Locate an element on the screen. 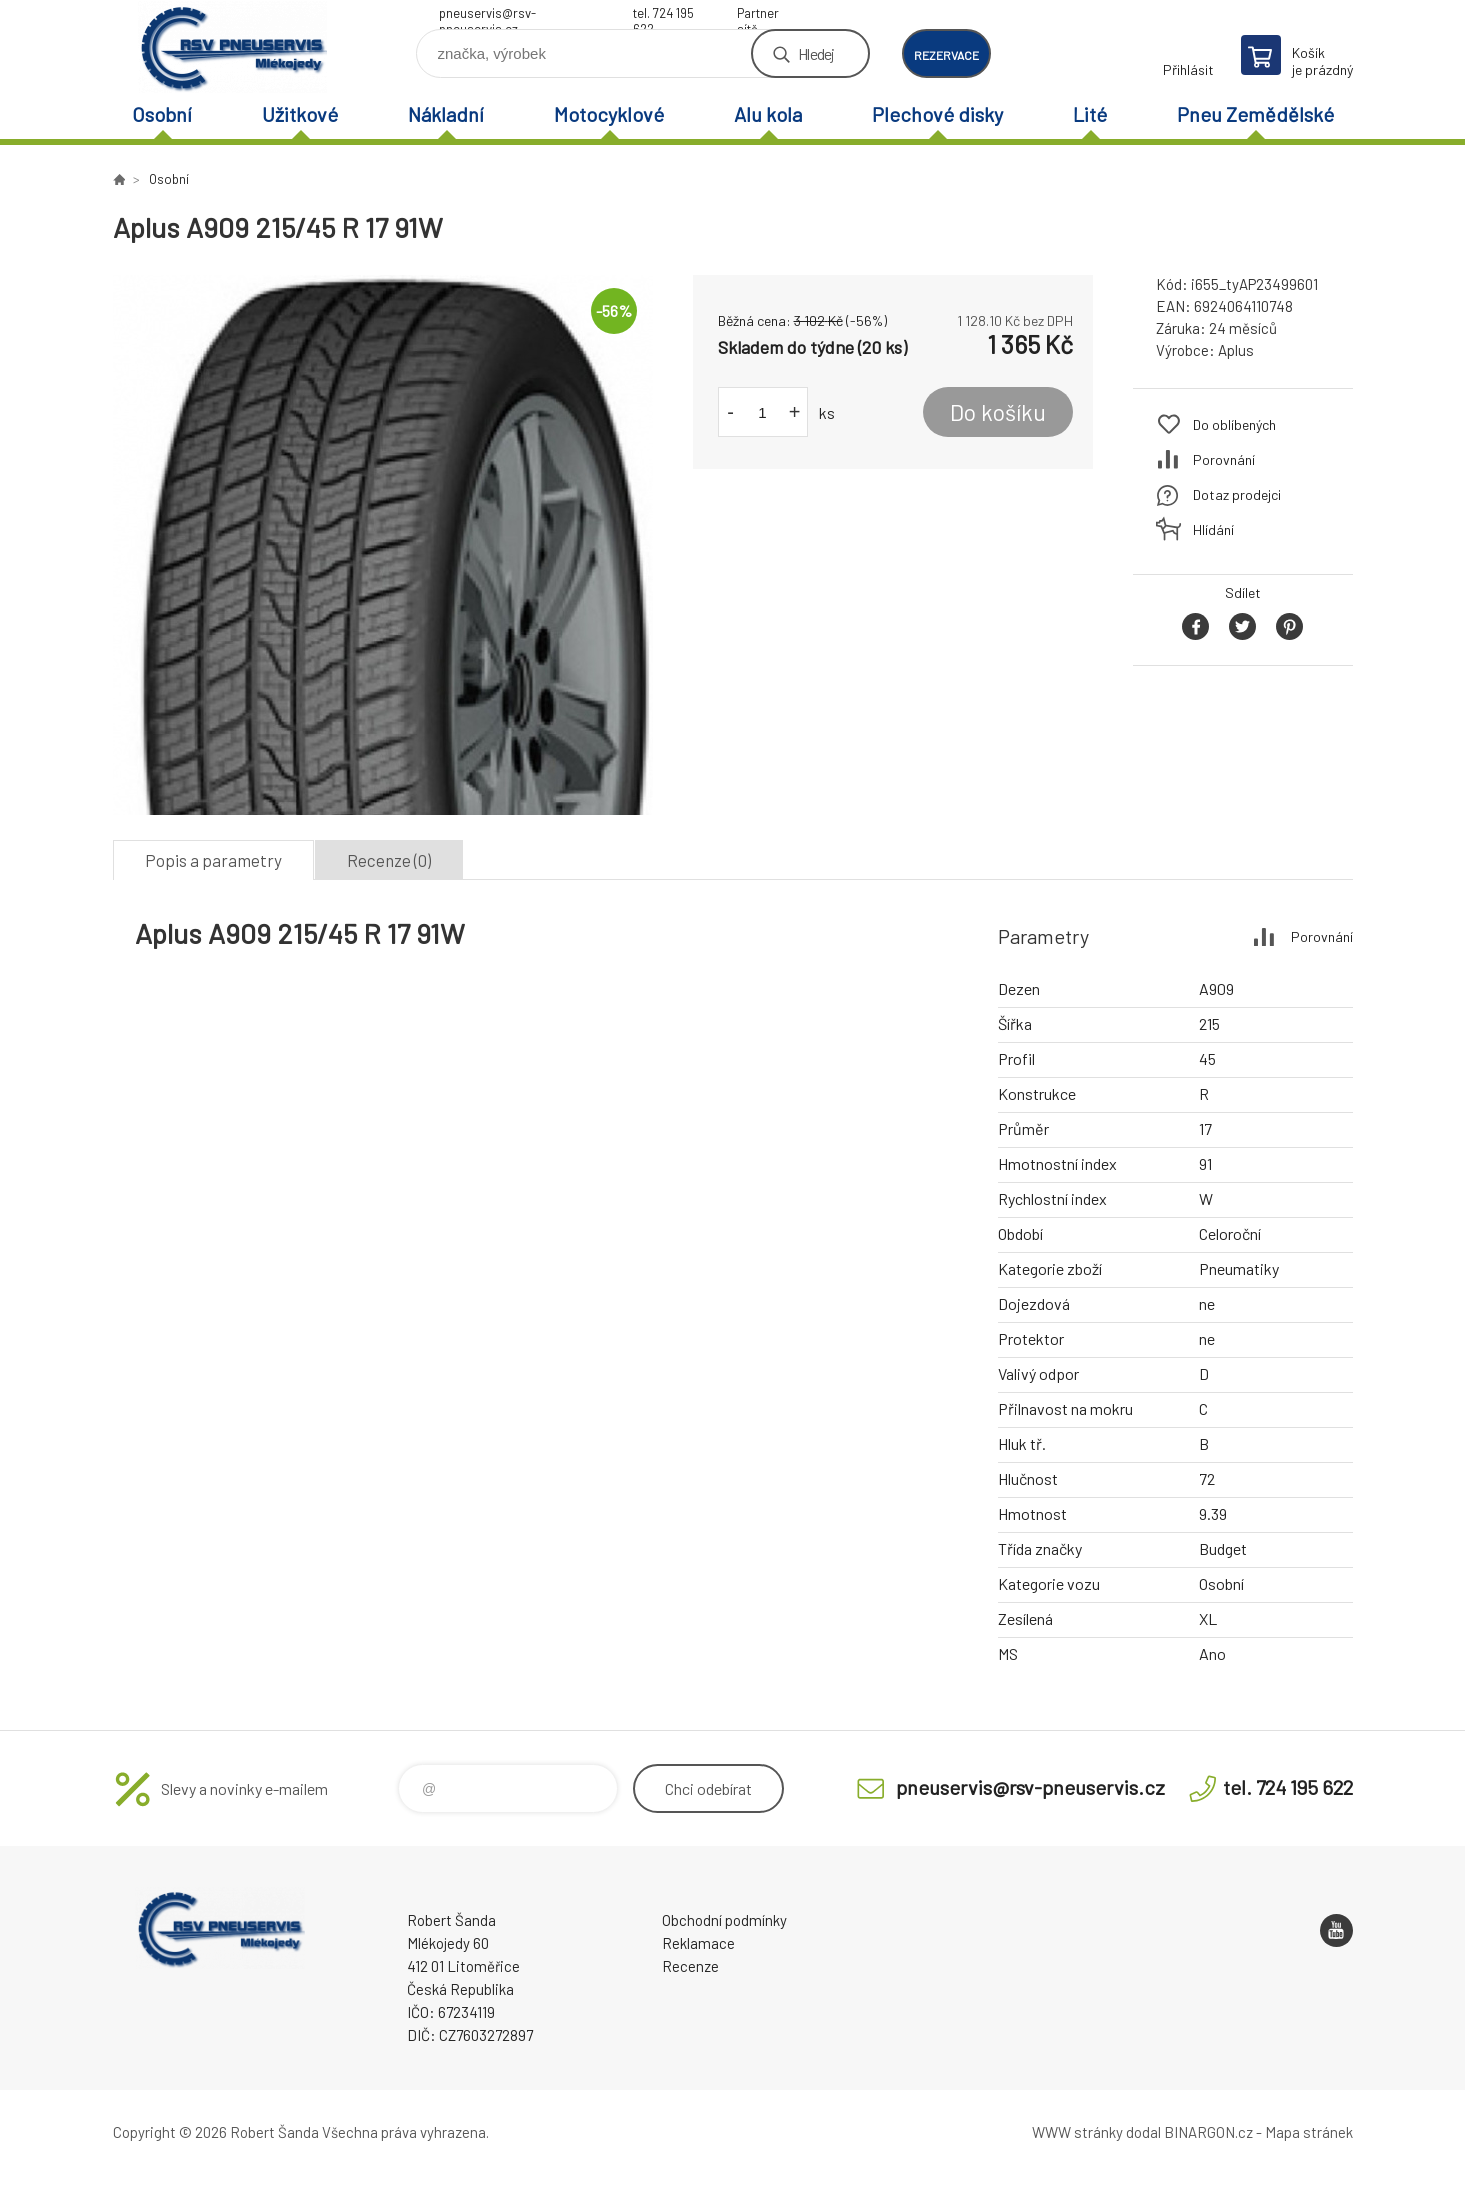  Užitkové is located at coordinates (300, 114).